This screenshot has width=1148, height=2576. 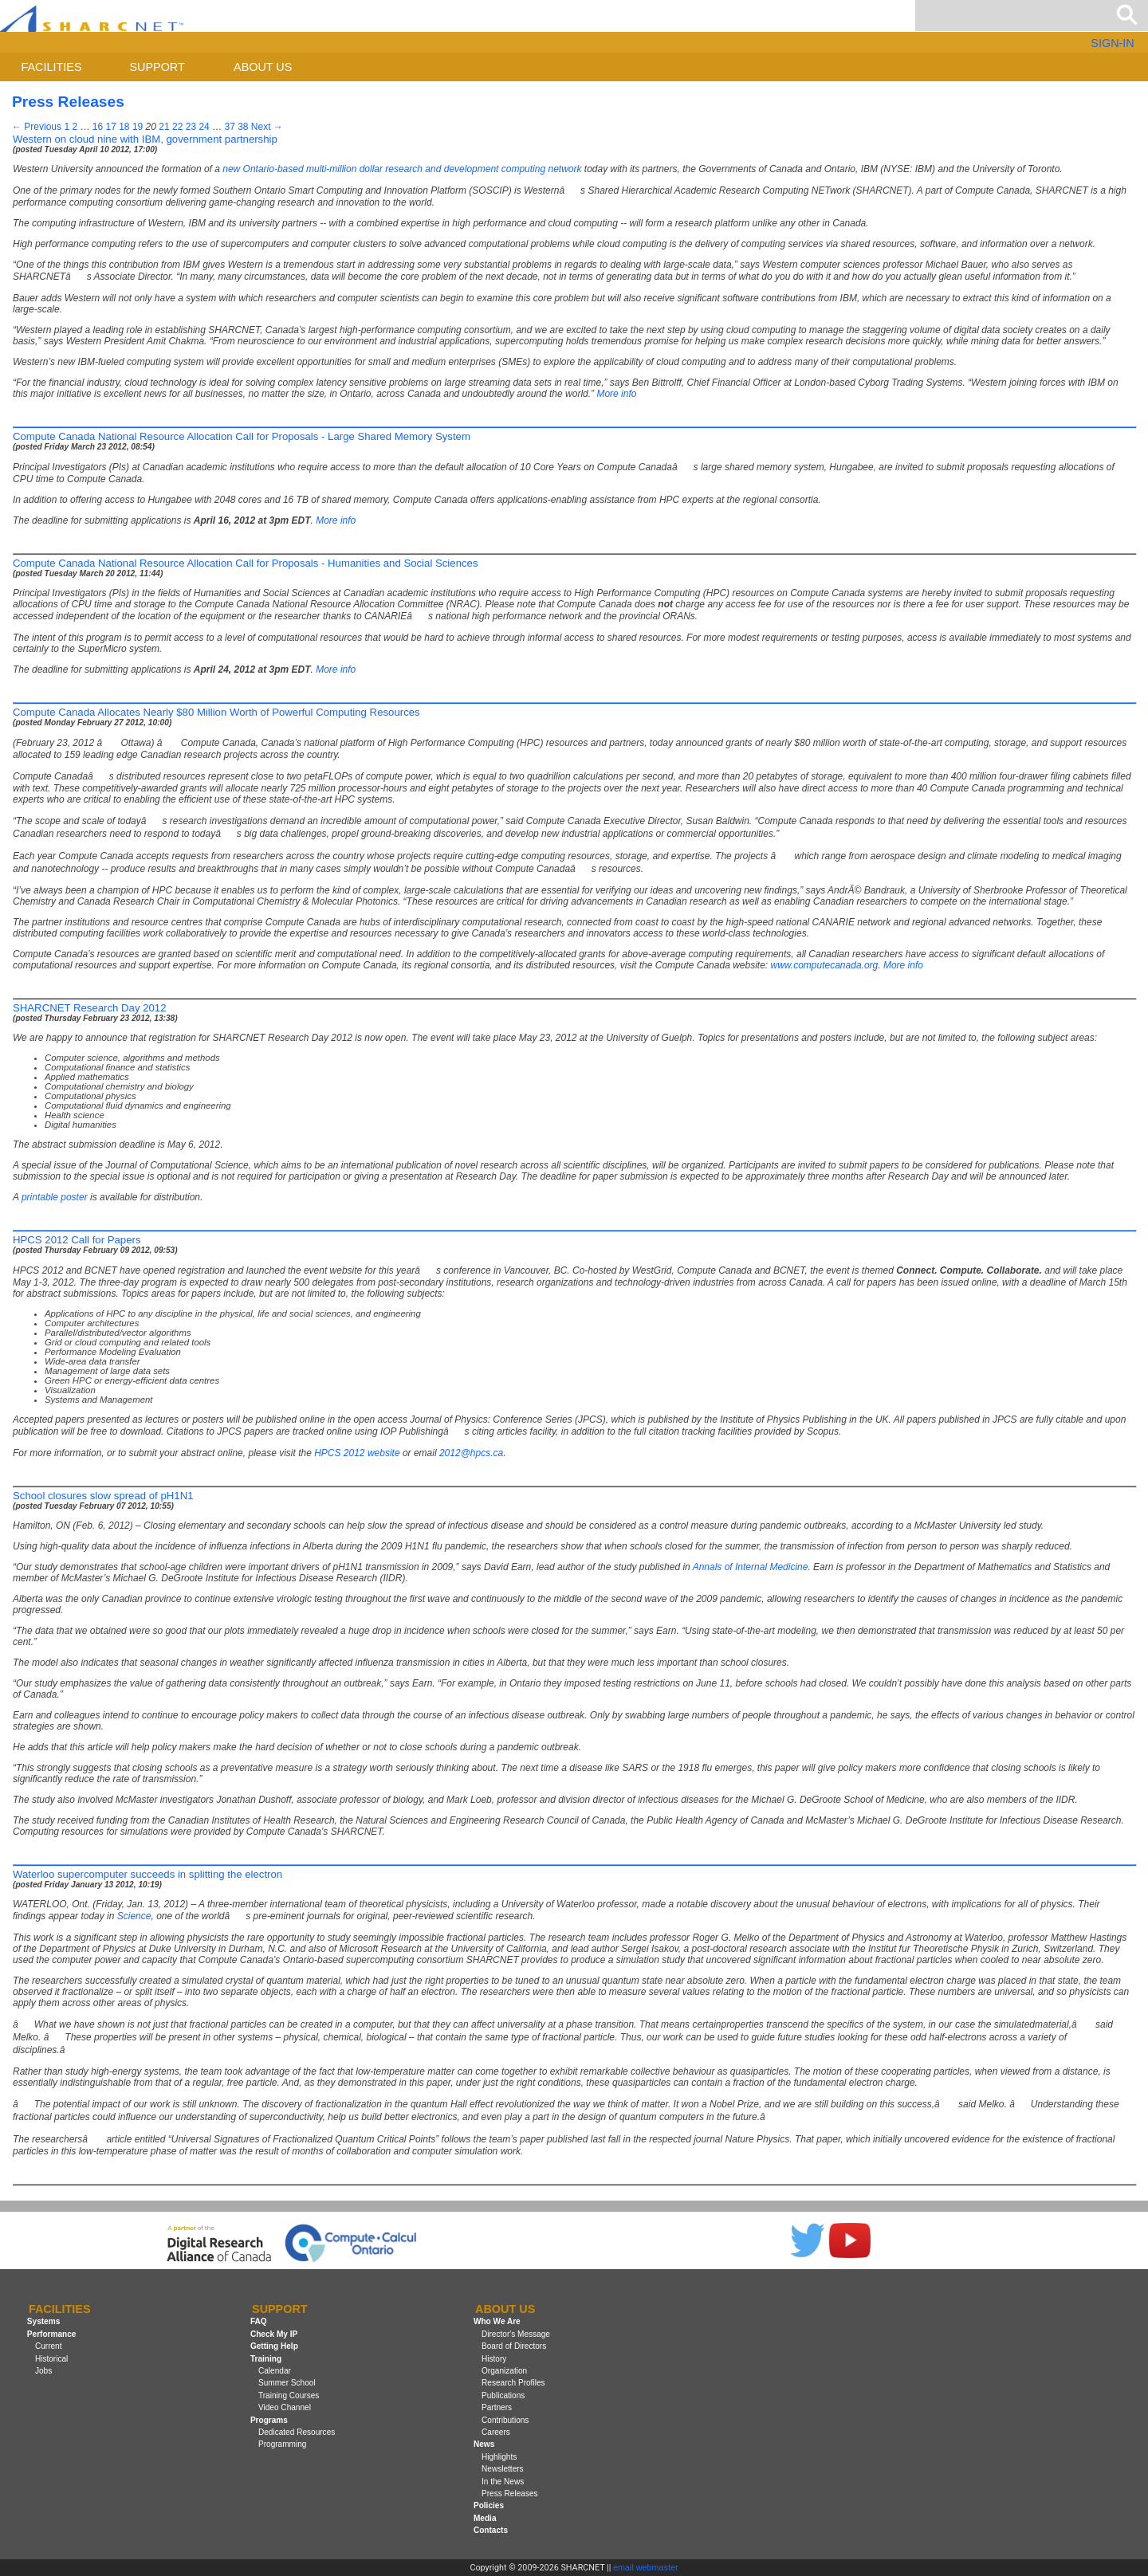 What do you see at coordinates (505, 2420) in the screenshot?
I see `Contributions` at bounding box center [505, 2420].